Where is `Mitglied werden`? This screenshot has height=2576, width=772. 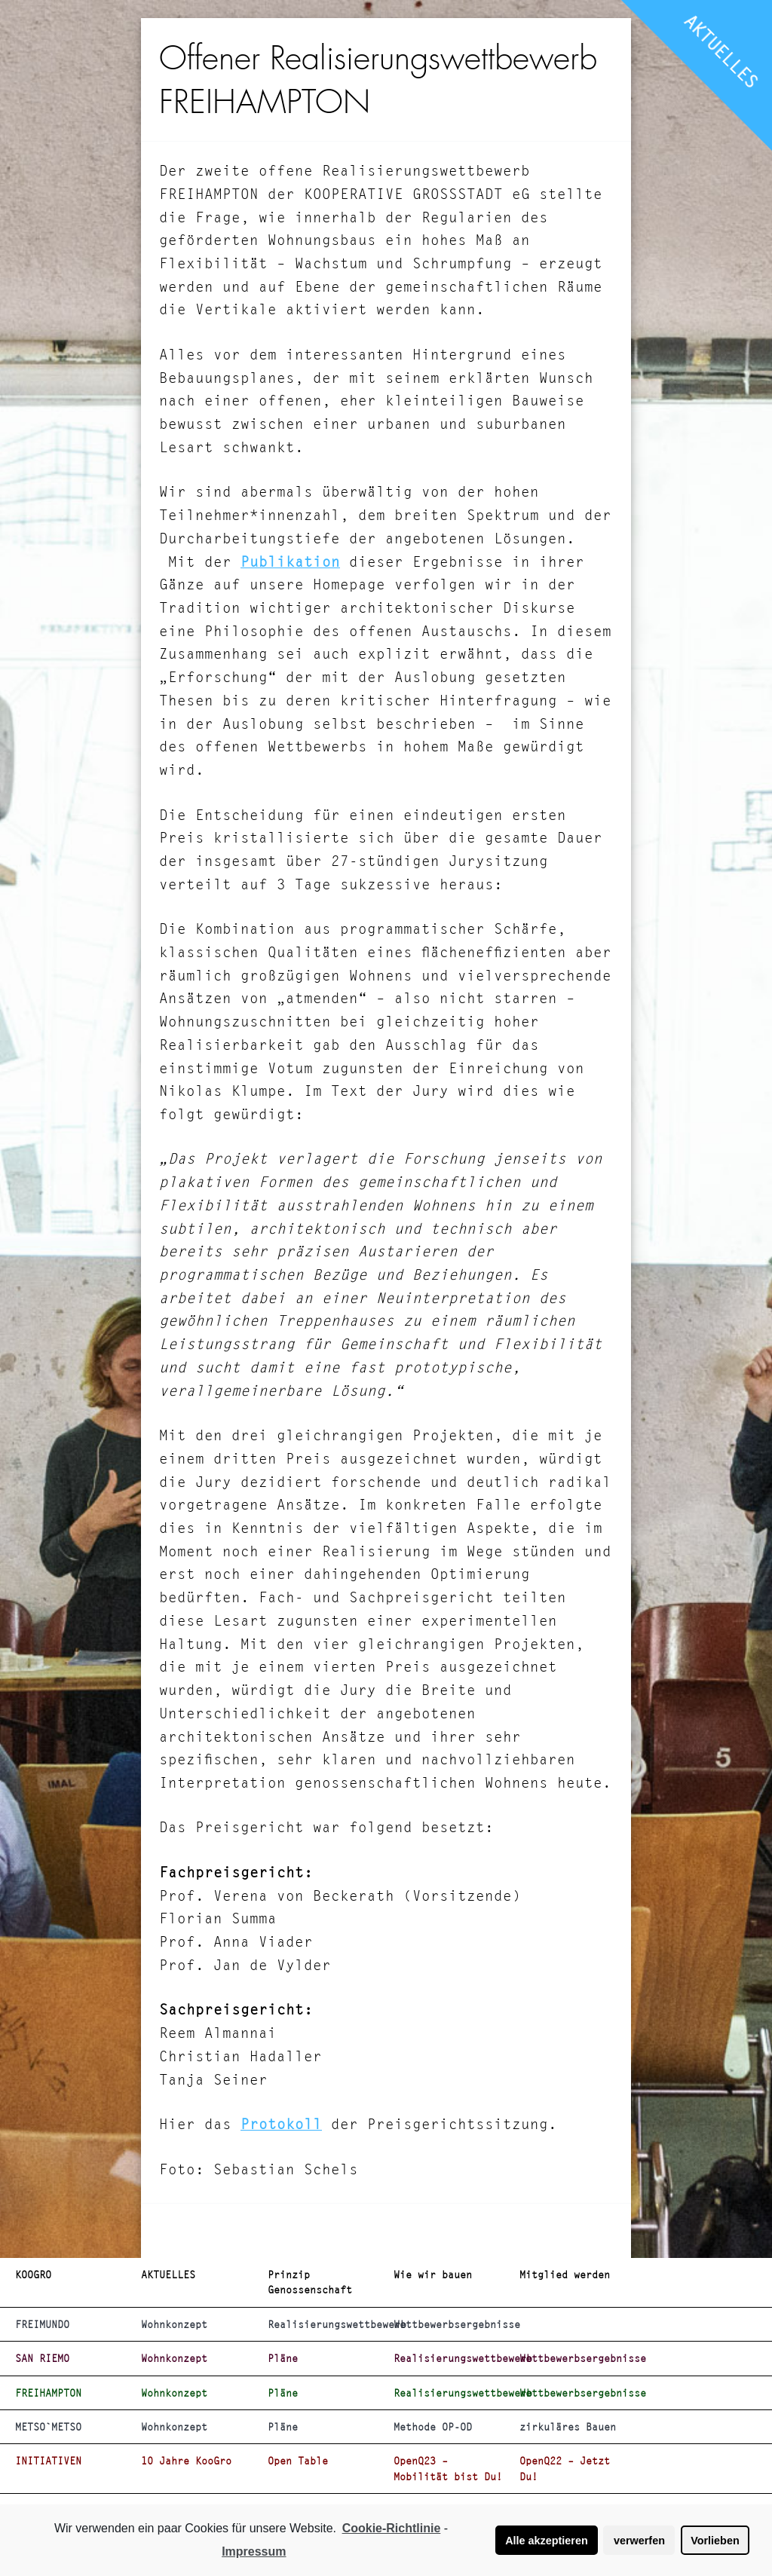 Mitglied werden is located at coordinates (564, 2275).